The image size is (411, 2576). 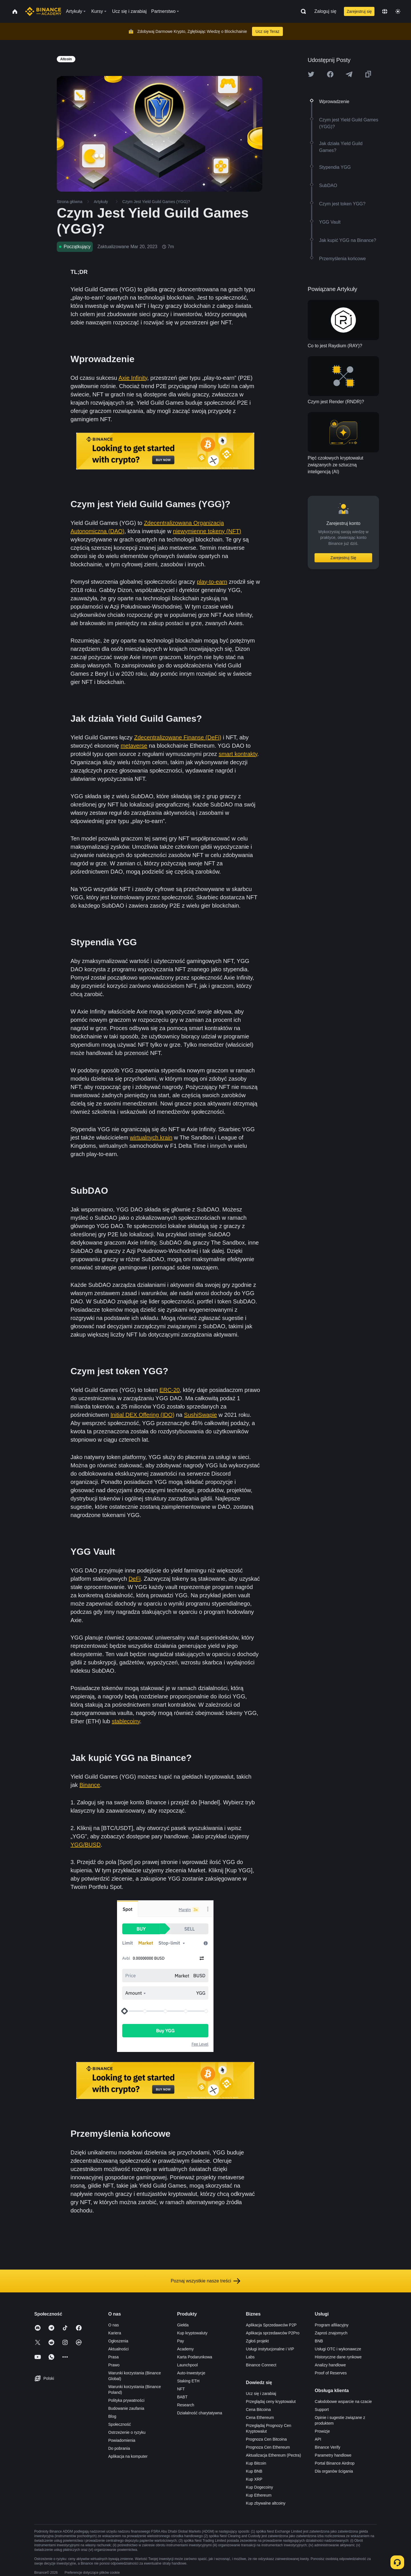 I want to click on Ucz się Teraz, so click(x=267, y=31).